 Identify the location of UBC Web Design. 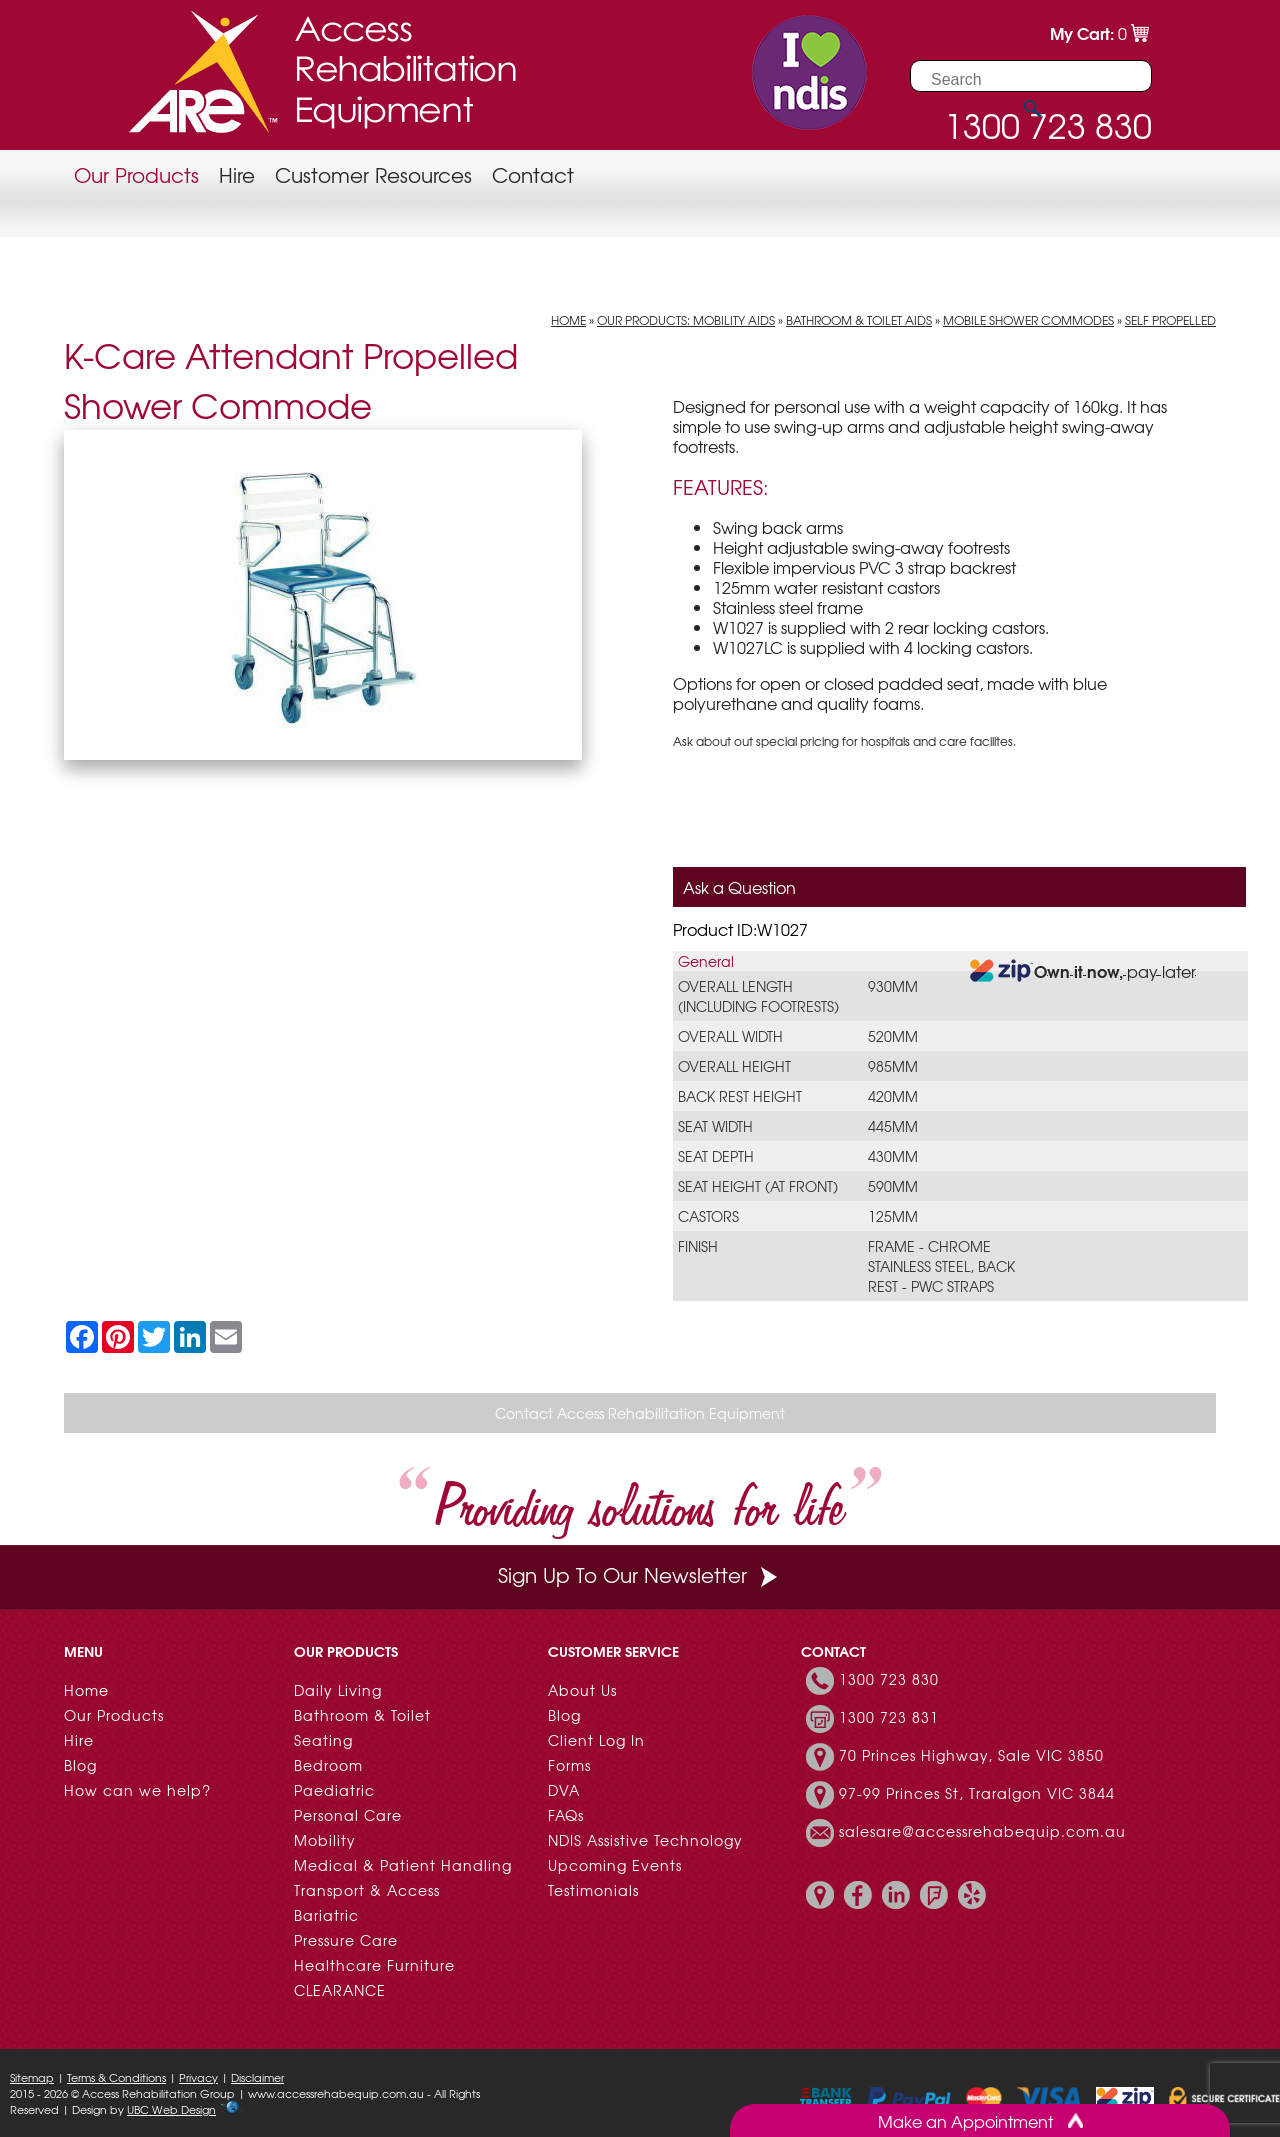
(171, 2109).